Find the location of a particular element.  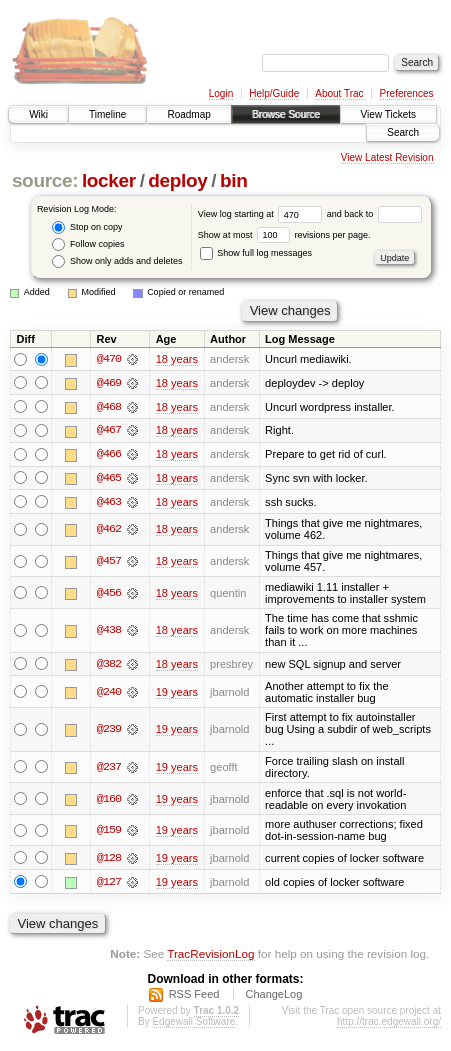

@465 is located at coordinates (109, 479).